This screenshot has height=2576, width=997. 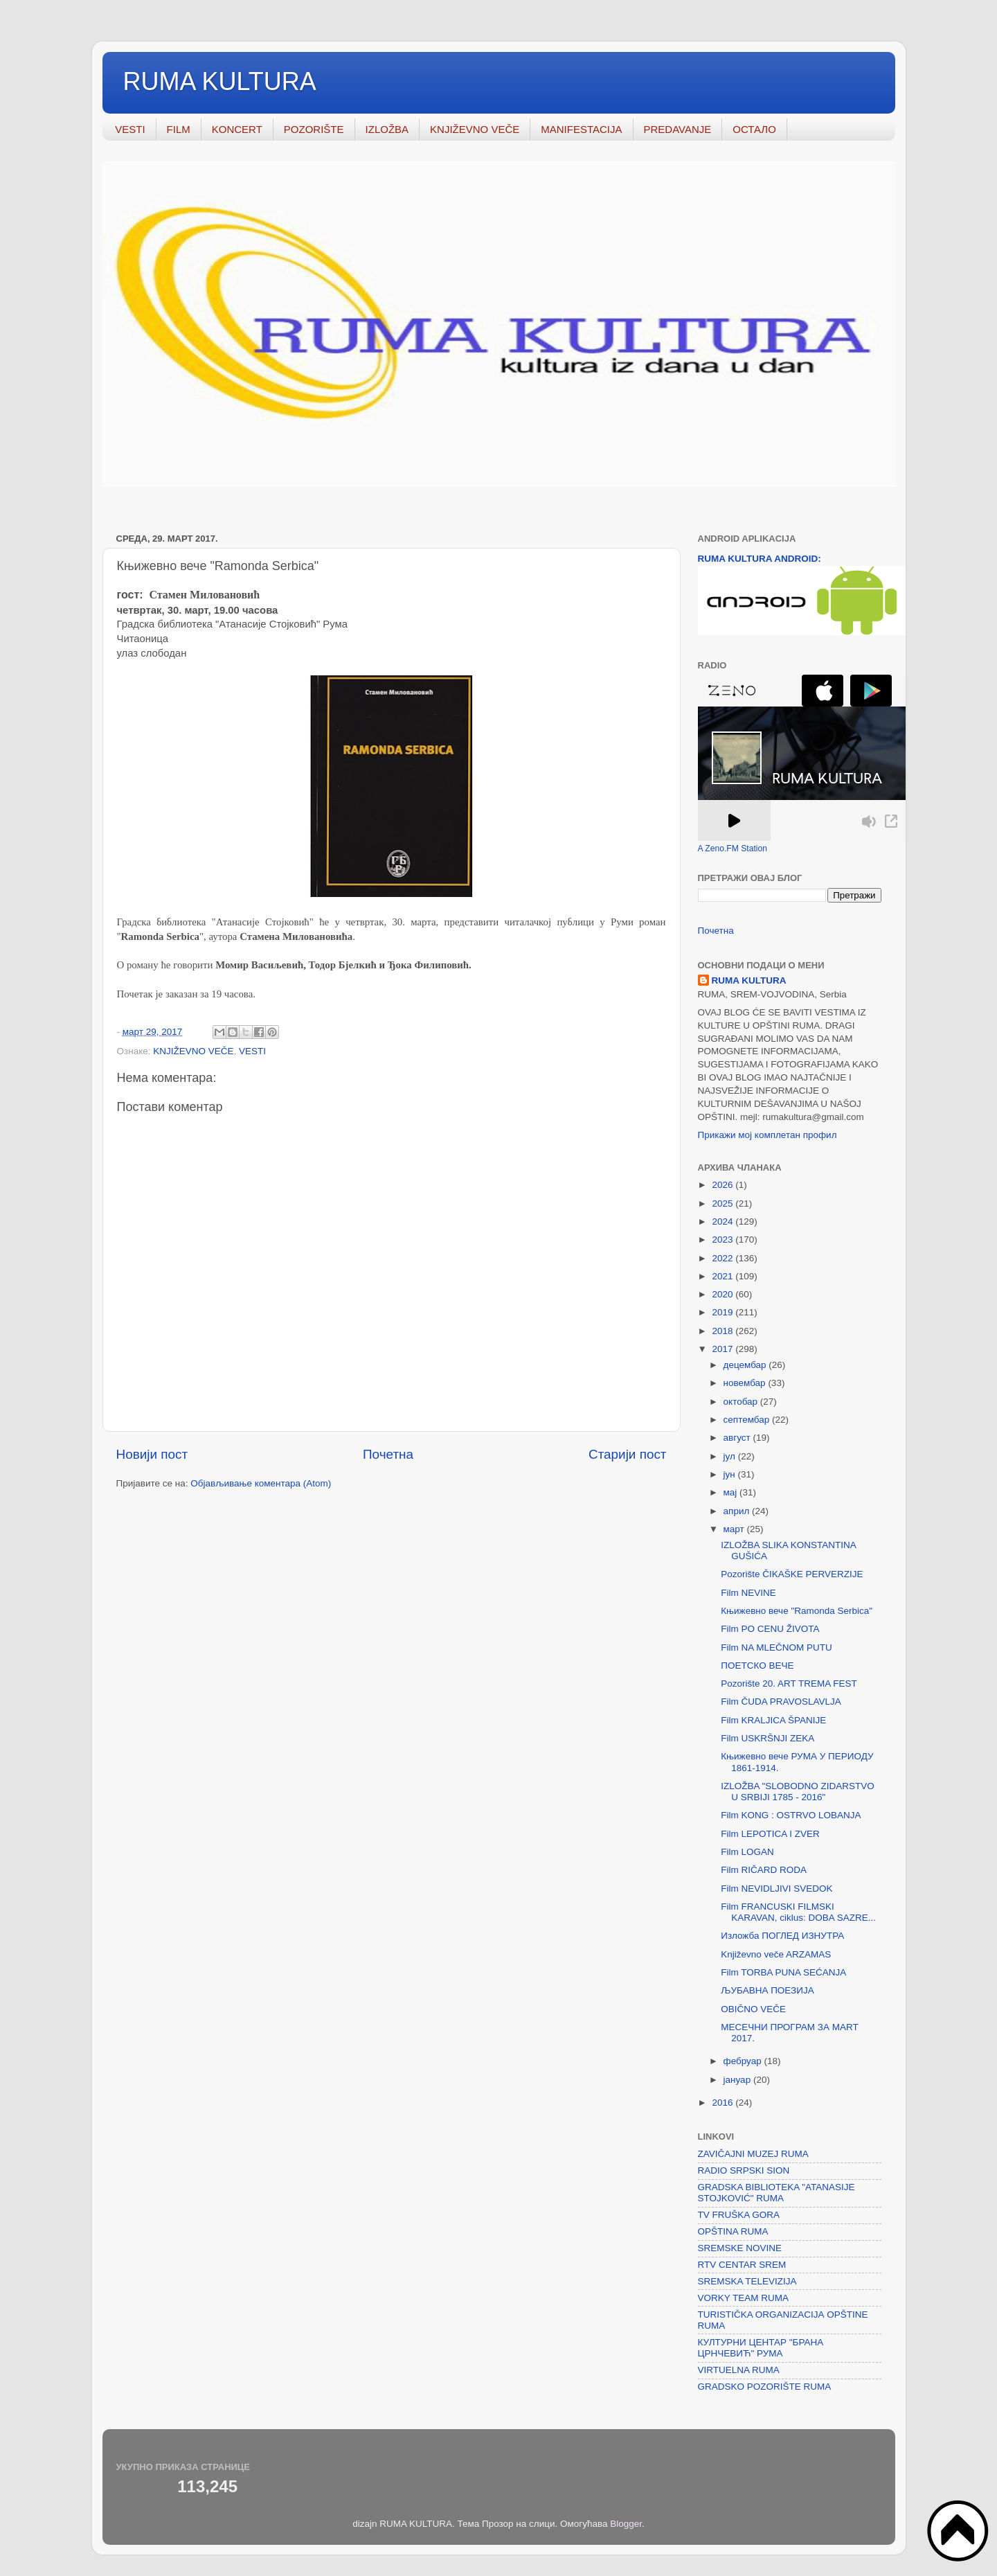 What do you see at coordinates (748, 1593) in the screenshot?
I see `Film NEVINE` at bounding box center [748, 1593].